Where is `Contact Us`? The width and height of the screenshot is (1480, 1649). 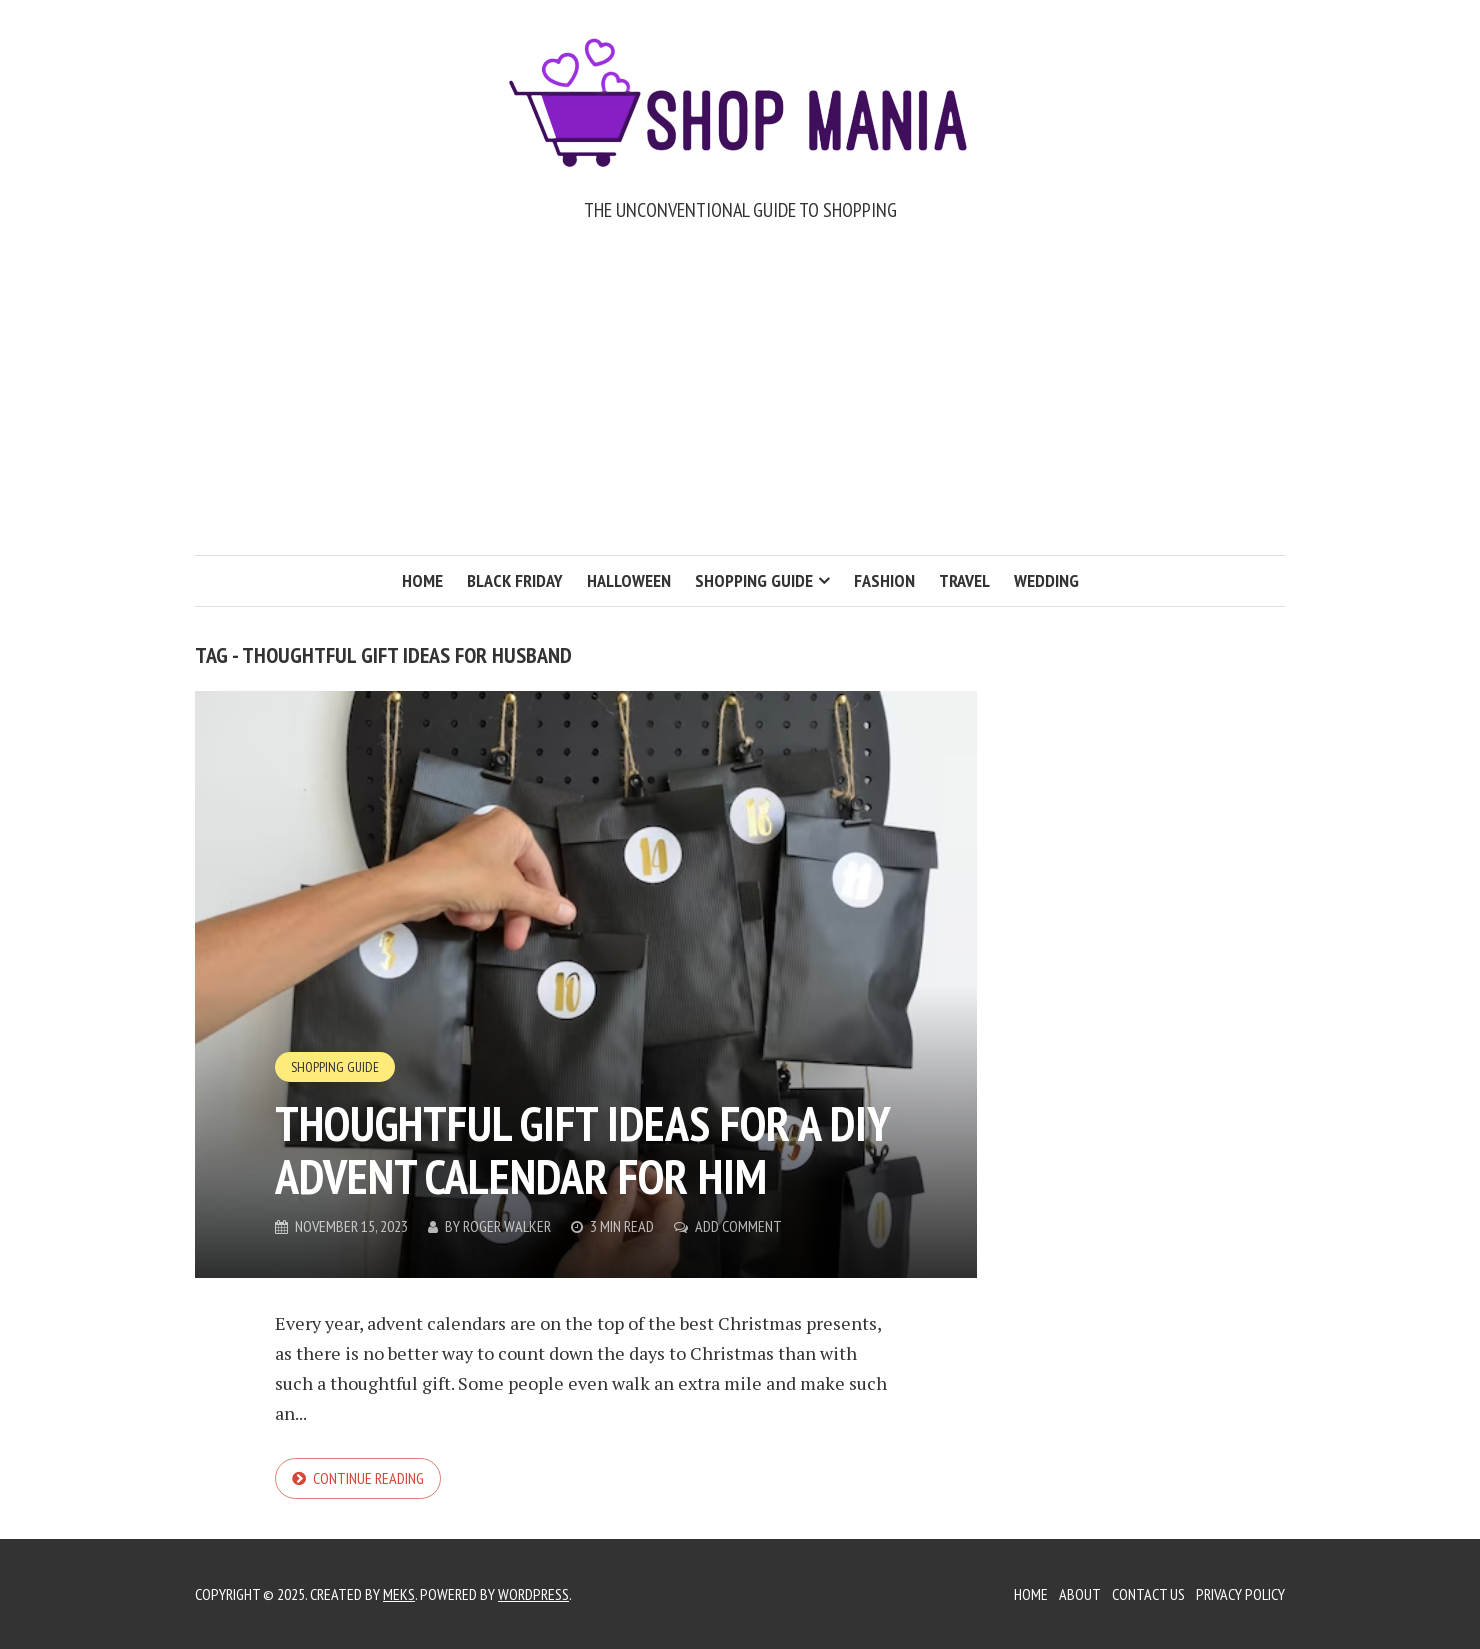 Contact Us is located at coordinates (1148, 1594).